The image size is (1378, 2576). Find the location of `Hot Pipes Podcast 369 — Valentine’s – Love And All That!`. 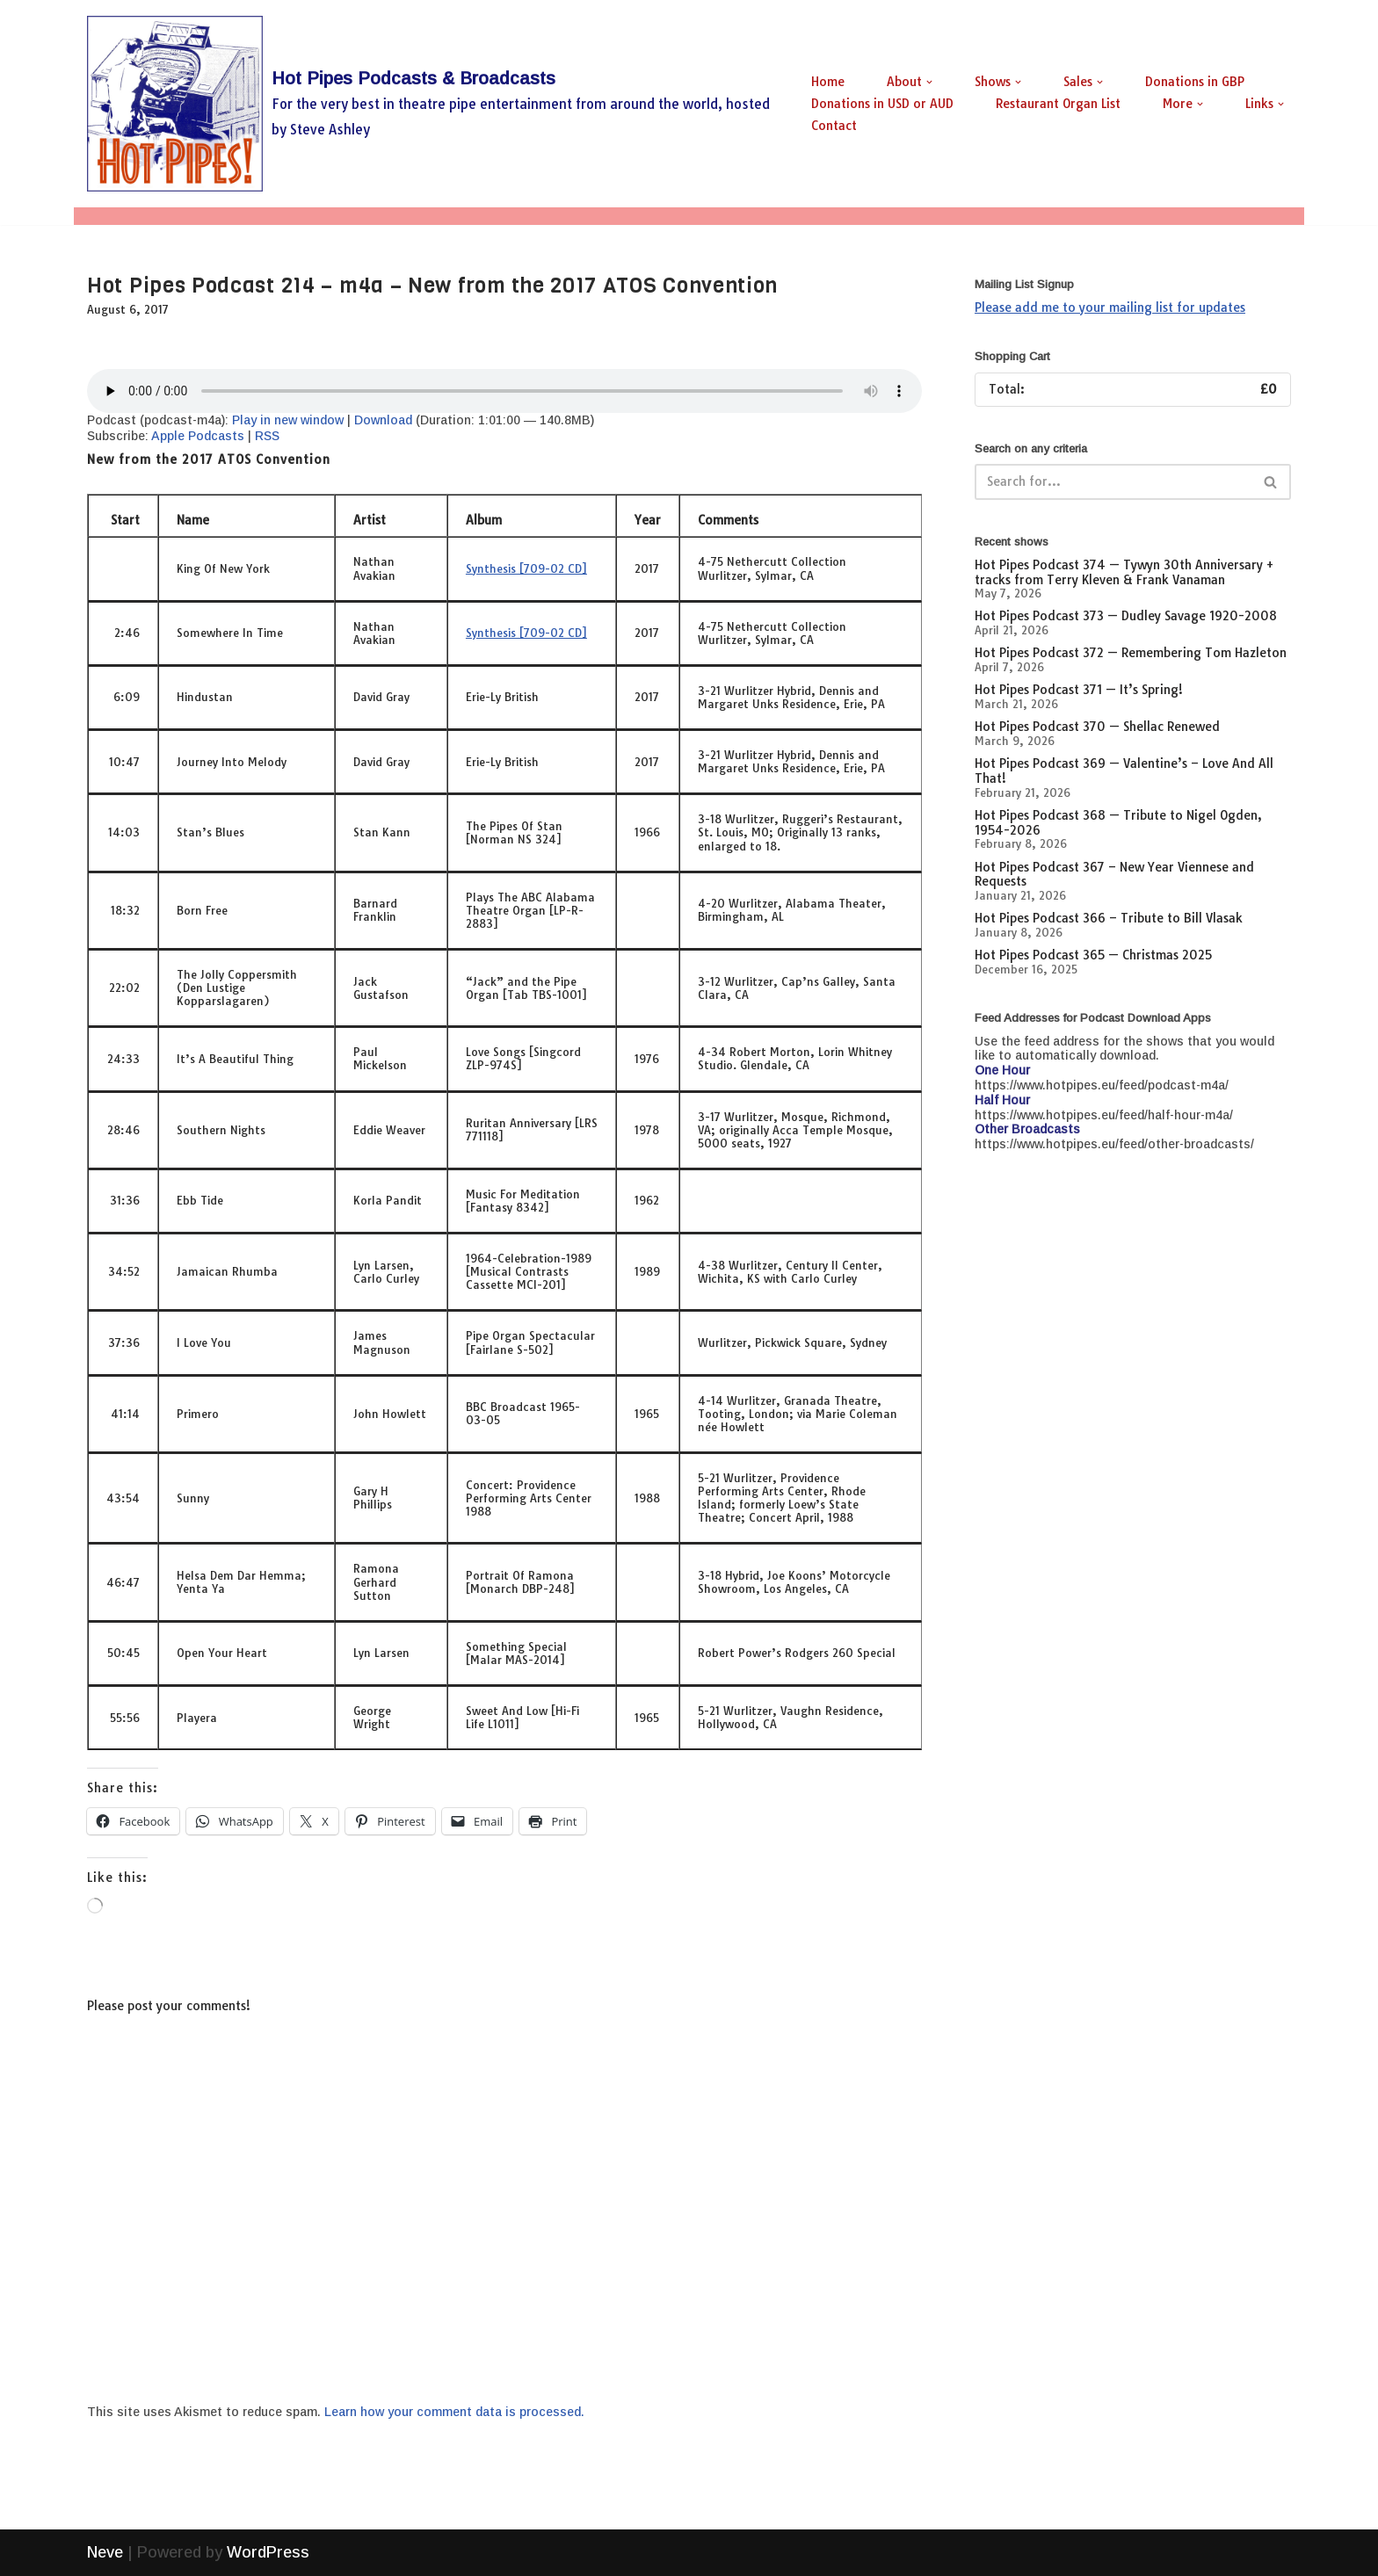

Hot Pipes Podcast 369 — Valentine’s – Love And All That! is located at coordinates (1124, 771).